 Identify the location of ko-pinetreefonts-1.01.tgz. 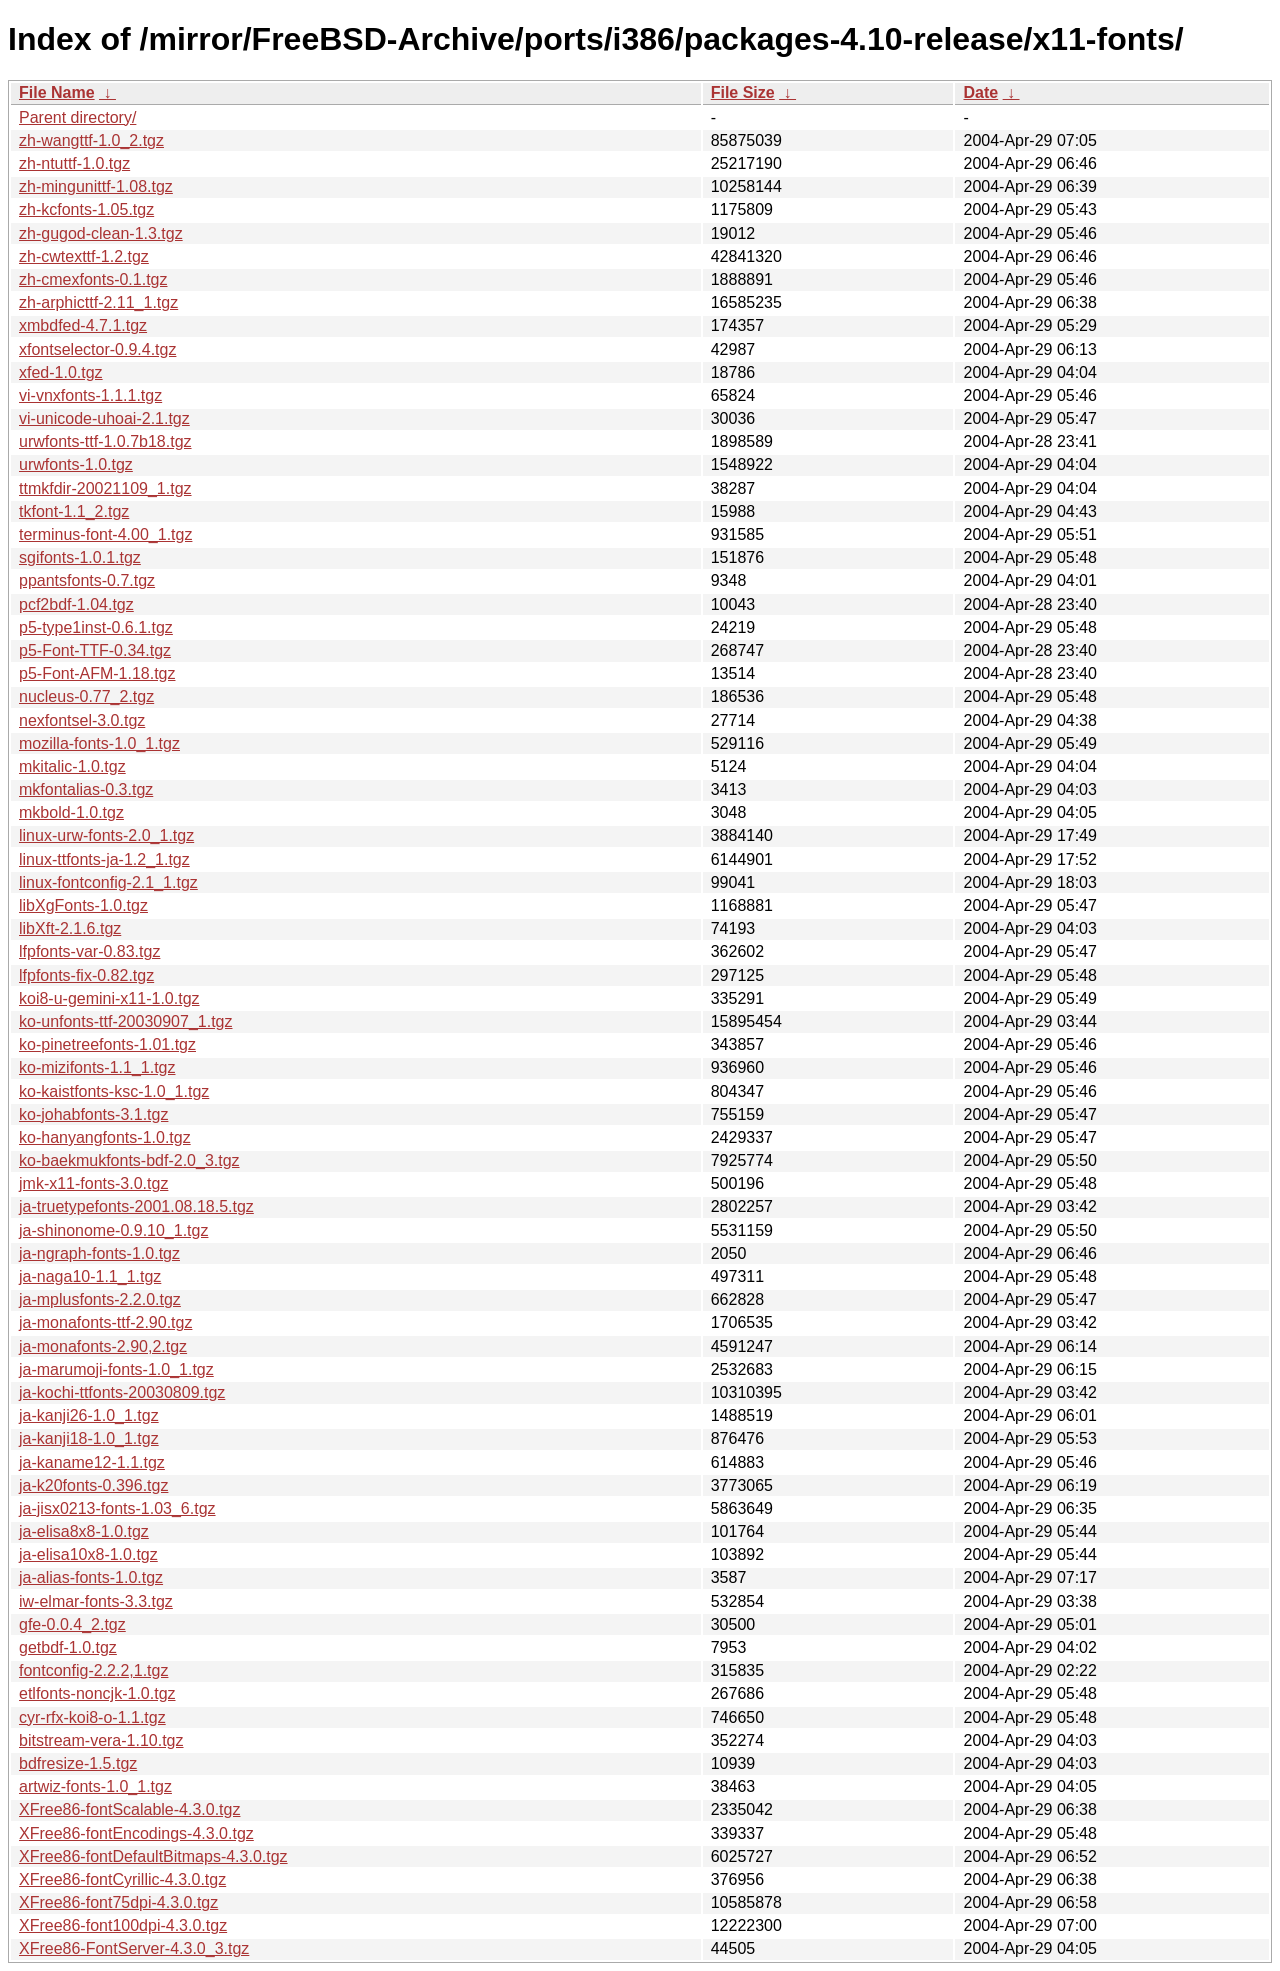
(107, 1044).